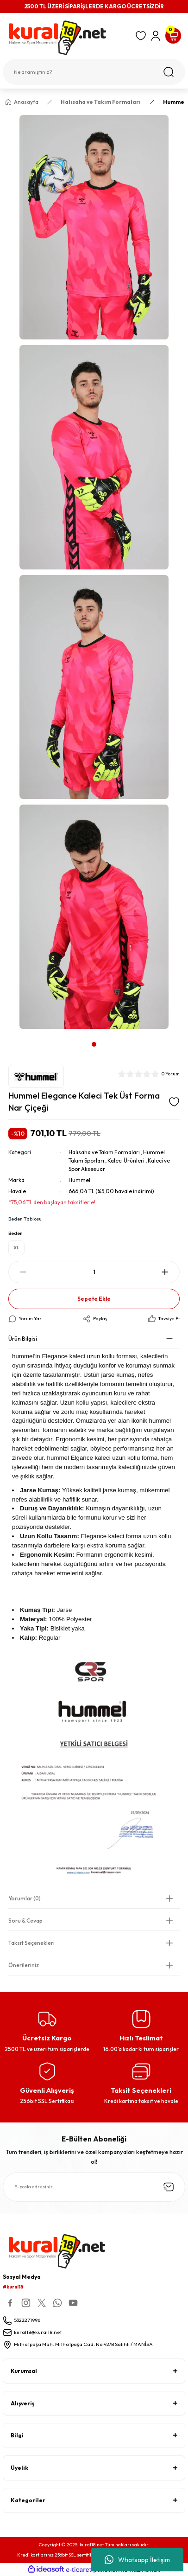 Image resolution: width=188 pixels, height=2576 pixels. I want to click on Ürün Bilgisi, so click(22, 1338).